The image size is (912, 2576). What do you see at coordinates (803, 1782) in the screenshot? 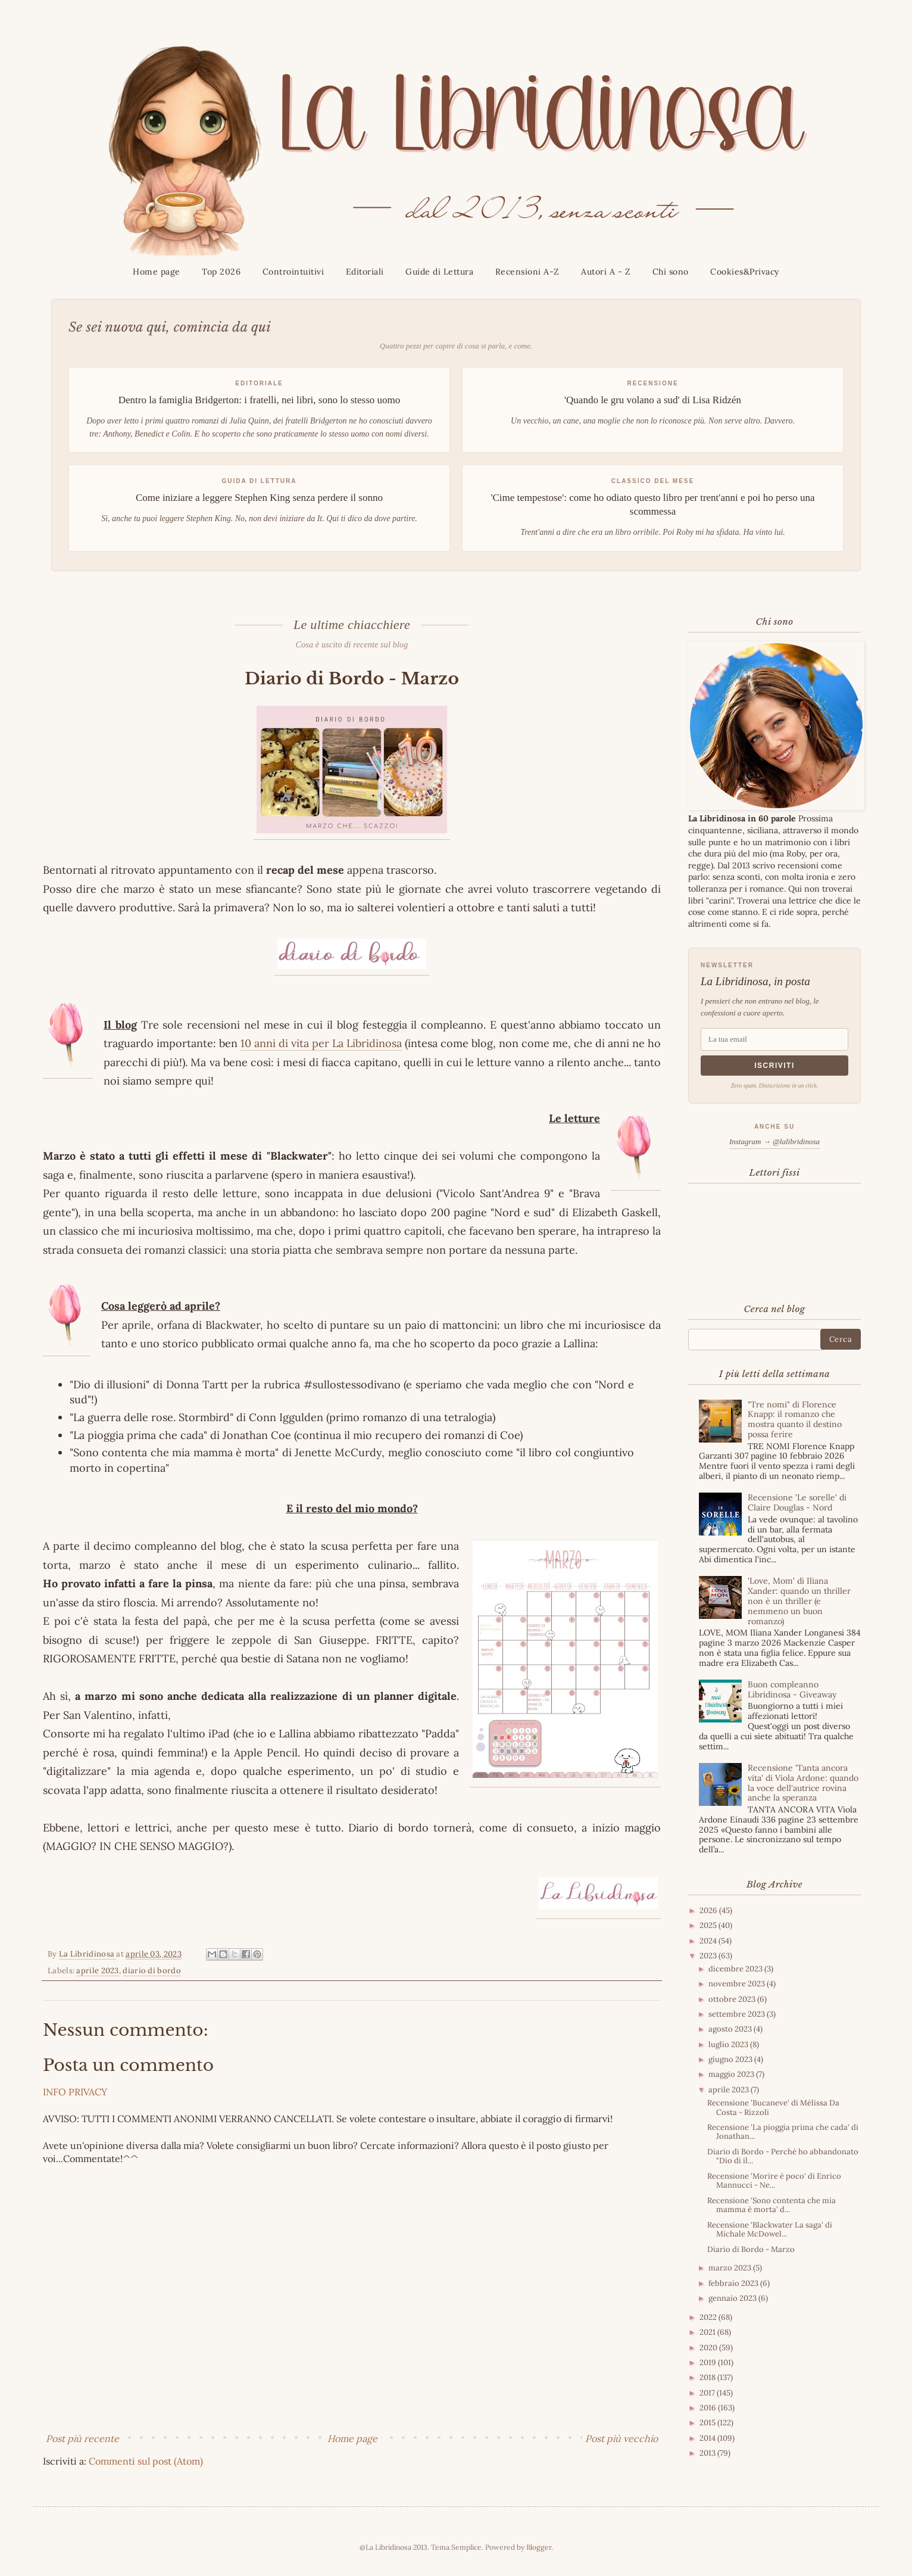
I see `Recensione 'Tanta ancora vita' di Viola Ardone: quando la voce dell'autrice rovina anche la speranza` at bounding box center [803, 1782].